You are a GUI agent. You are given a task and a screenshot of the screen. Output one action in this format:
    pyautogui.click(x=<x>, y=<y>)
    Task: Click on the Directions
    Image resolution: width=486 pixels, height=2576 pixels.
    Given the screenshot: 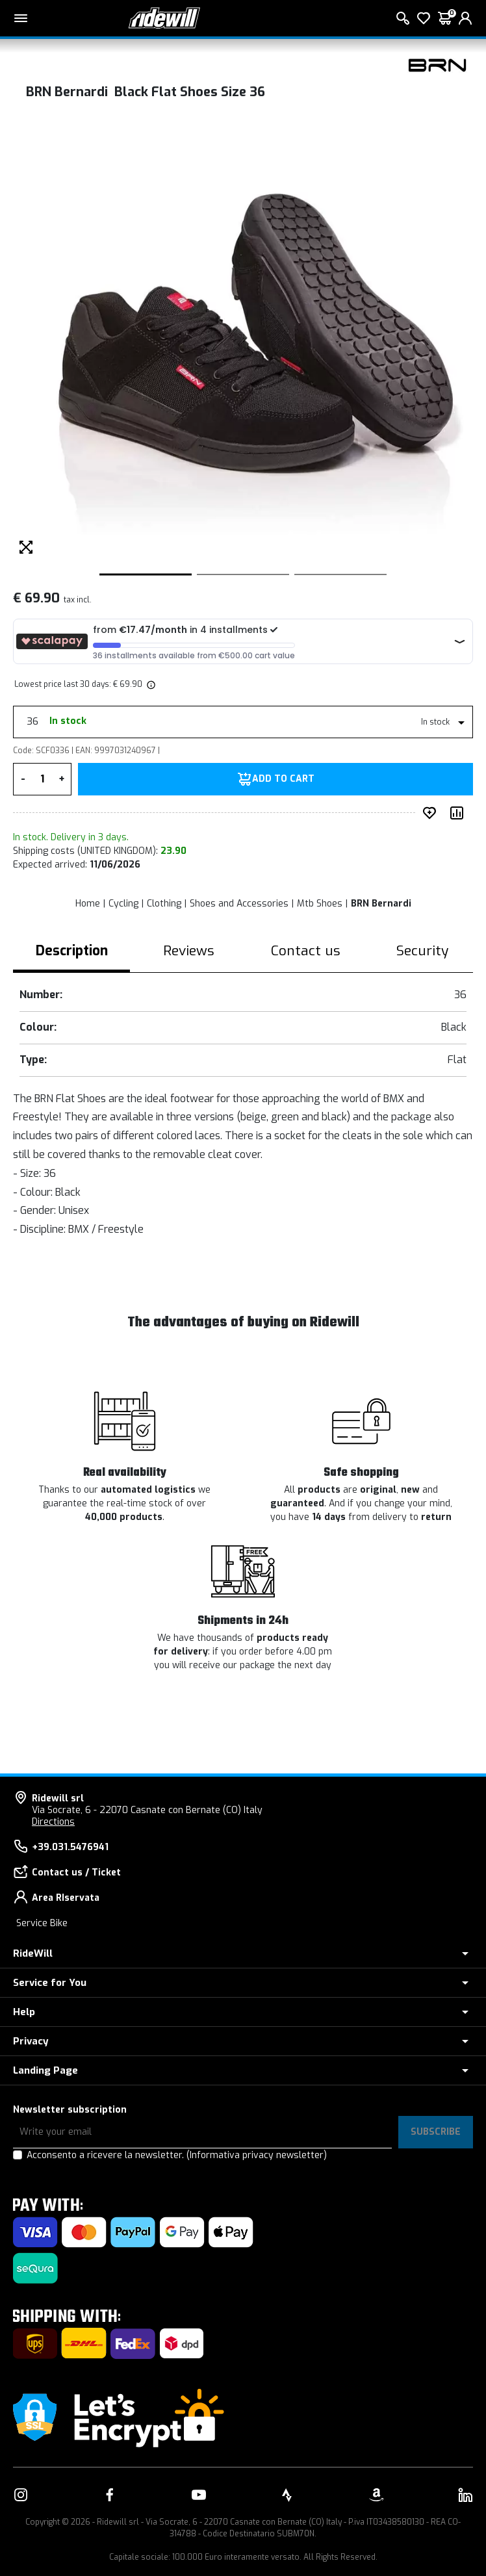 What is the action you would take?
    pyautogui.click(x=53, y=1822)
    